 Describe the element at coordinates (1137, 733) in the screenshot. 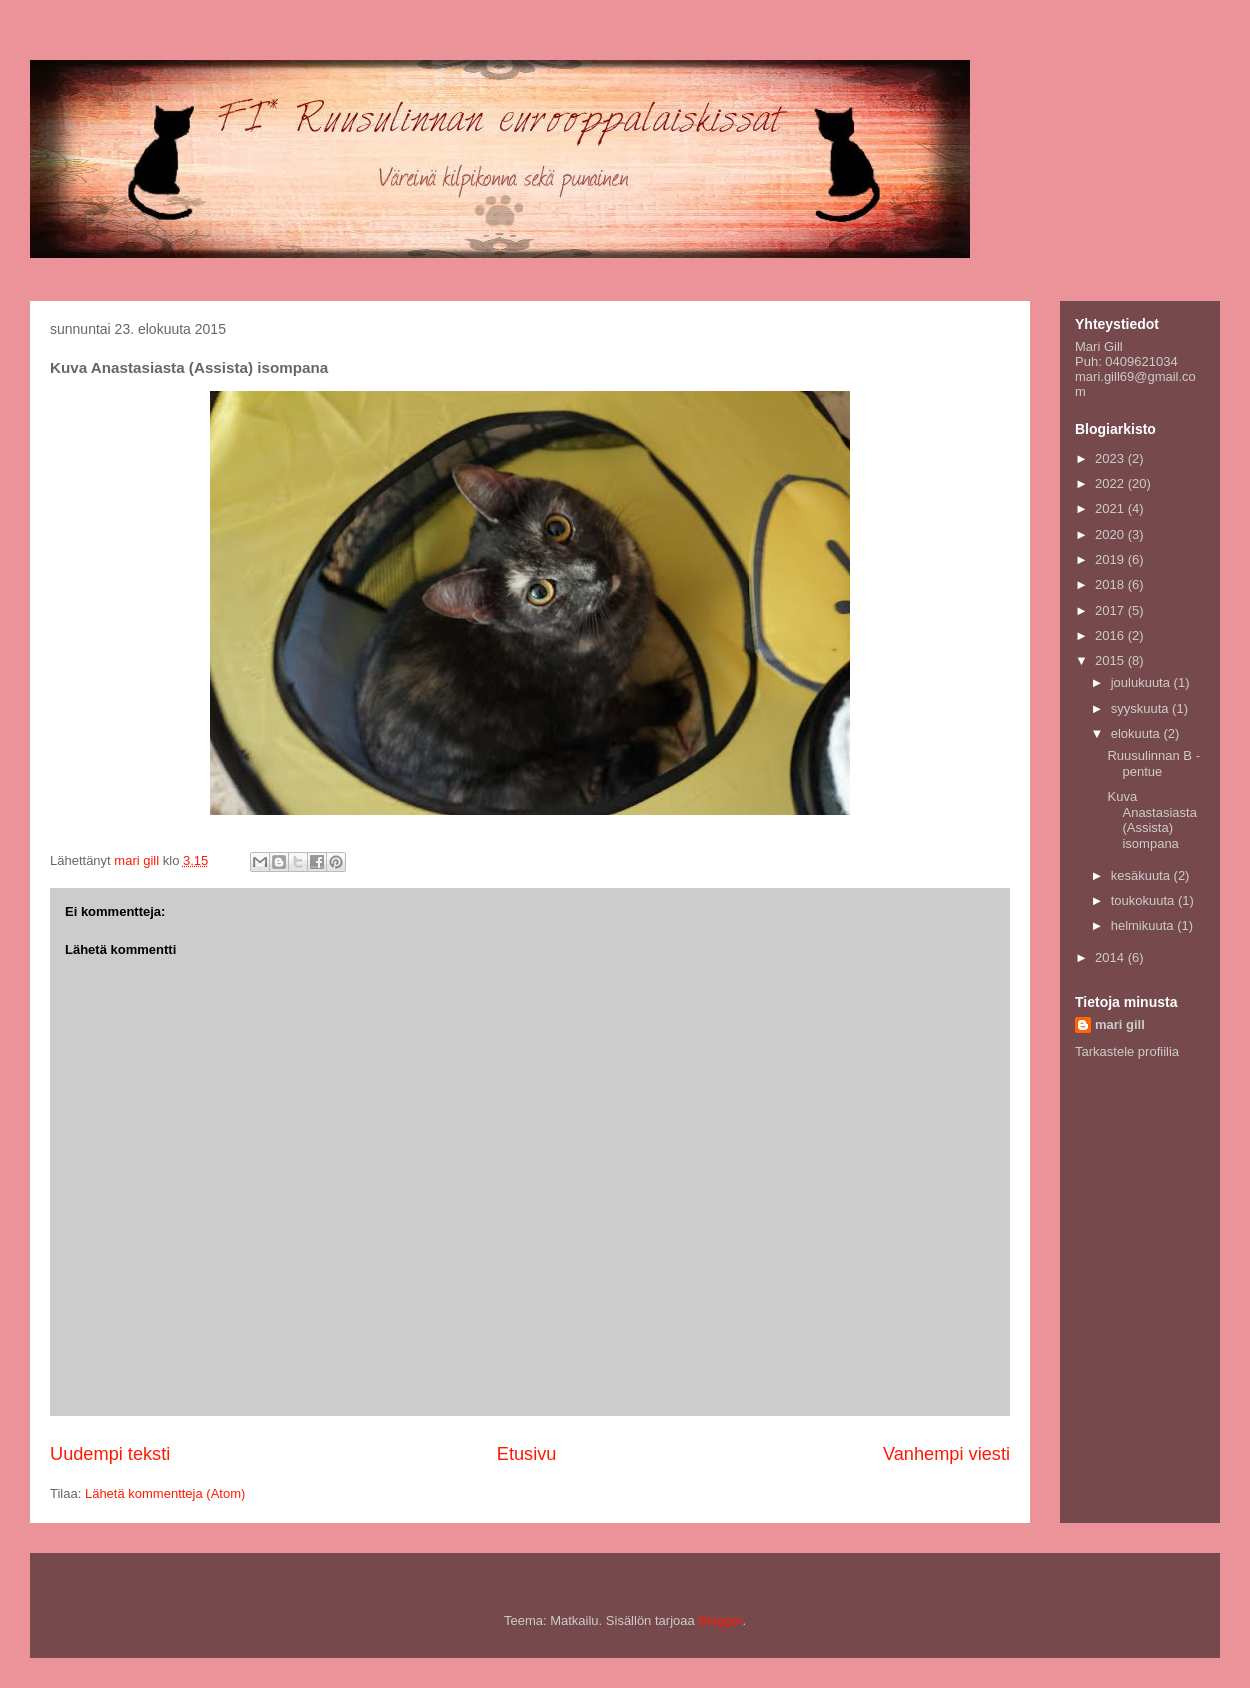

I see `elokuuta` at that location.